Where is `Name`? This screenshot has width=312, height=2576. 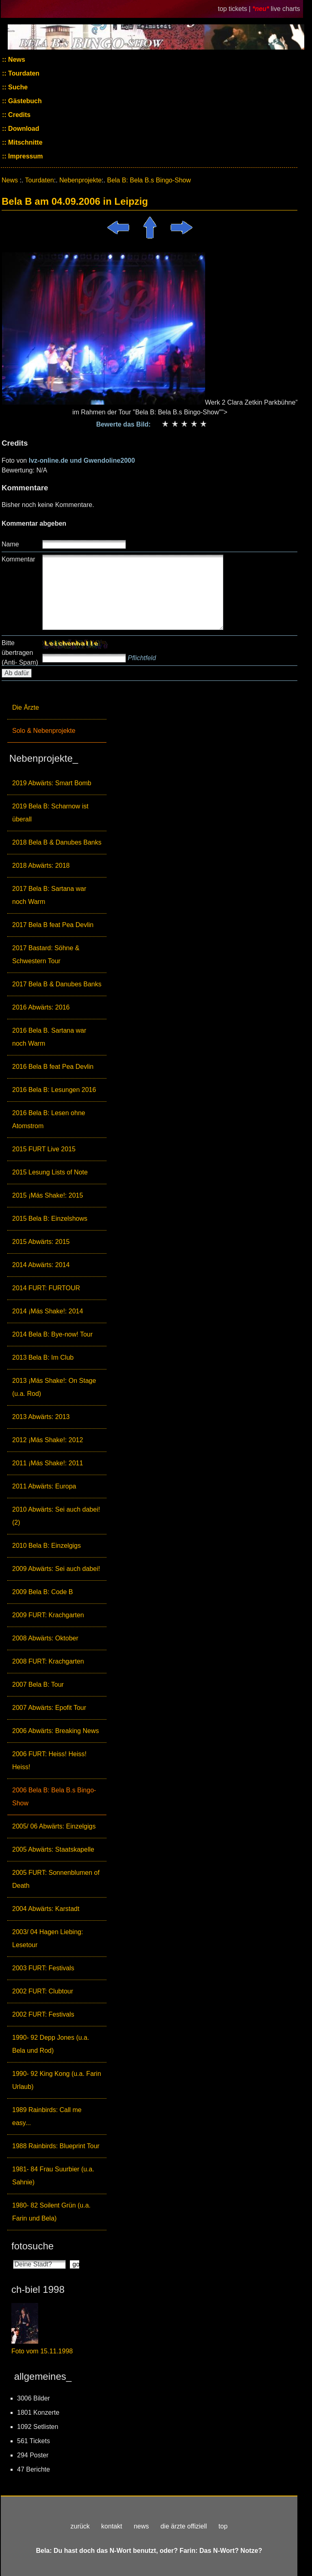 Name is located at coordinates (10, 544).